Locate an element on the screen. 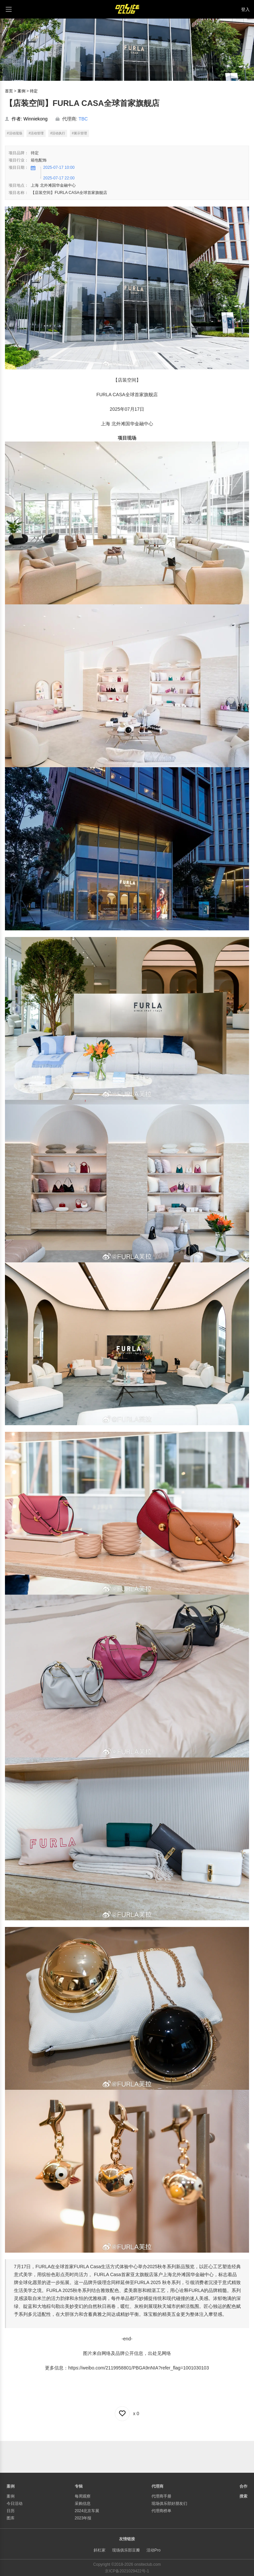 This screenshot has width=254, height=2576. 案例 is located at coordinates (21, 91).